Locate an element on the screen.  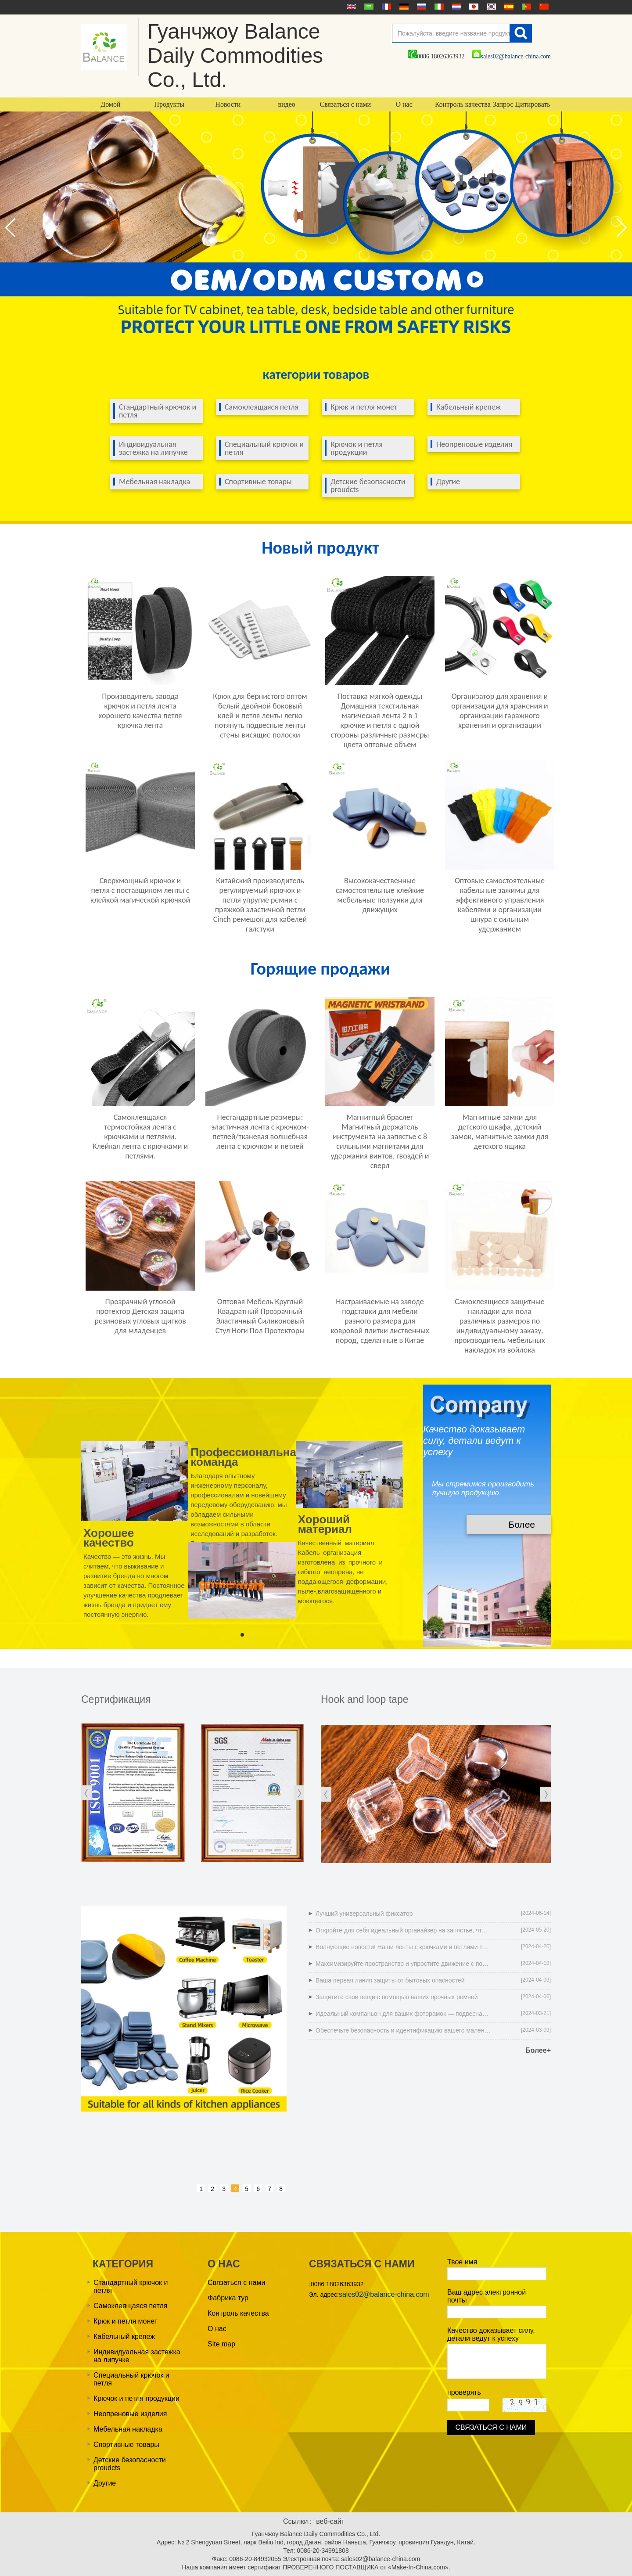
Deutsche is located at coordinates (403, 7).